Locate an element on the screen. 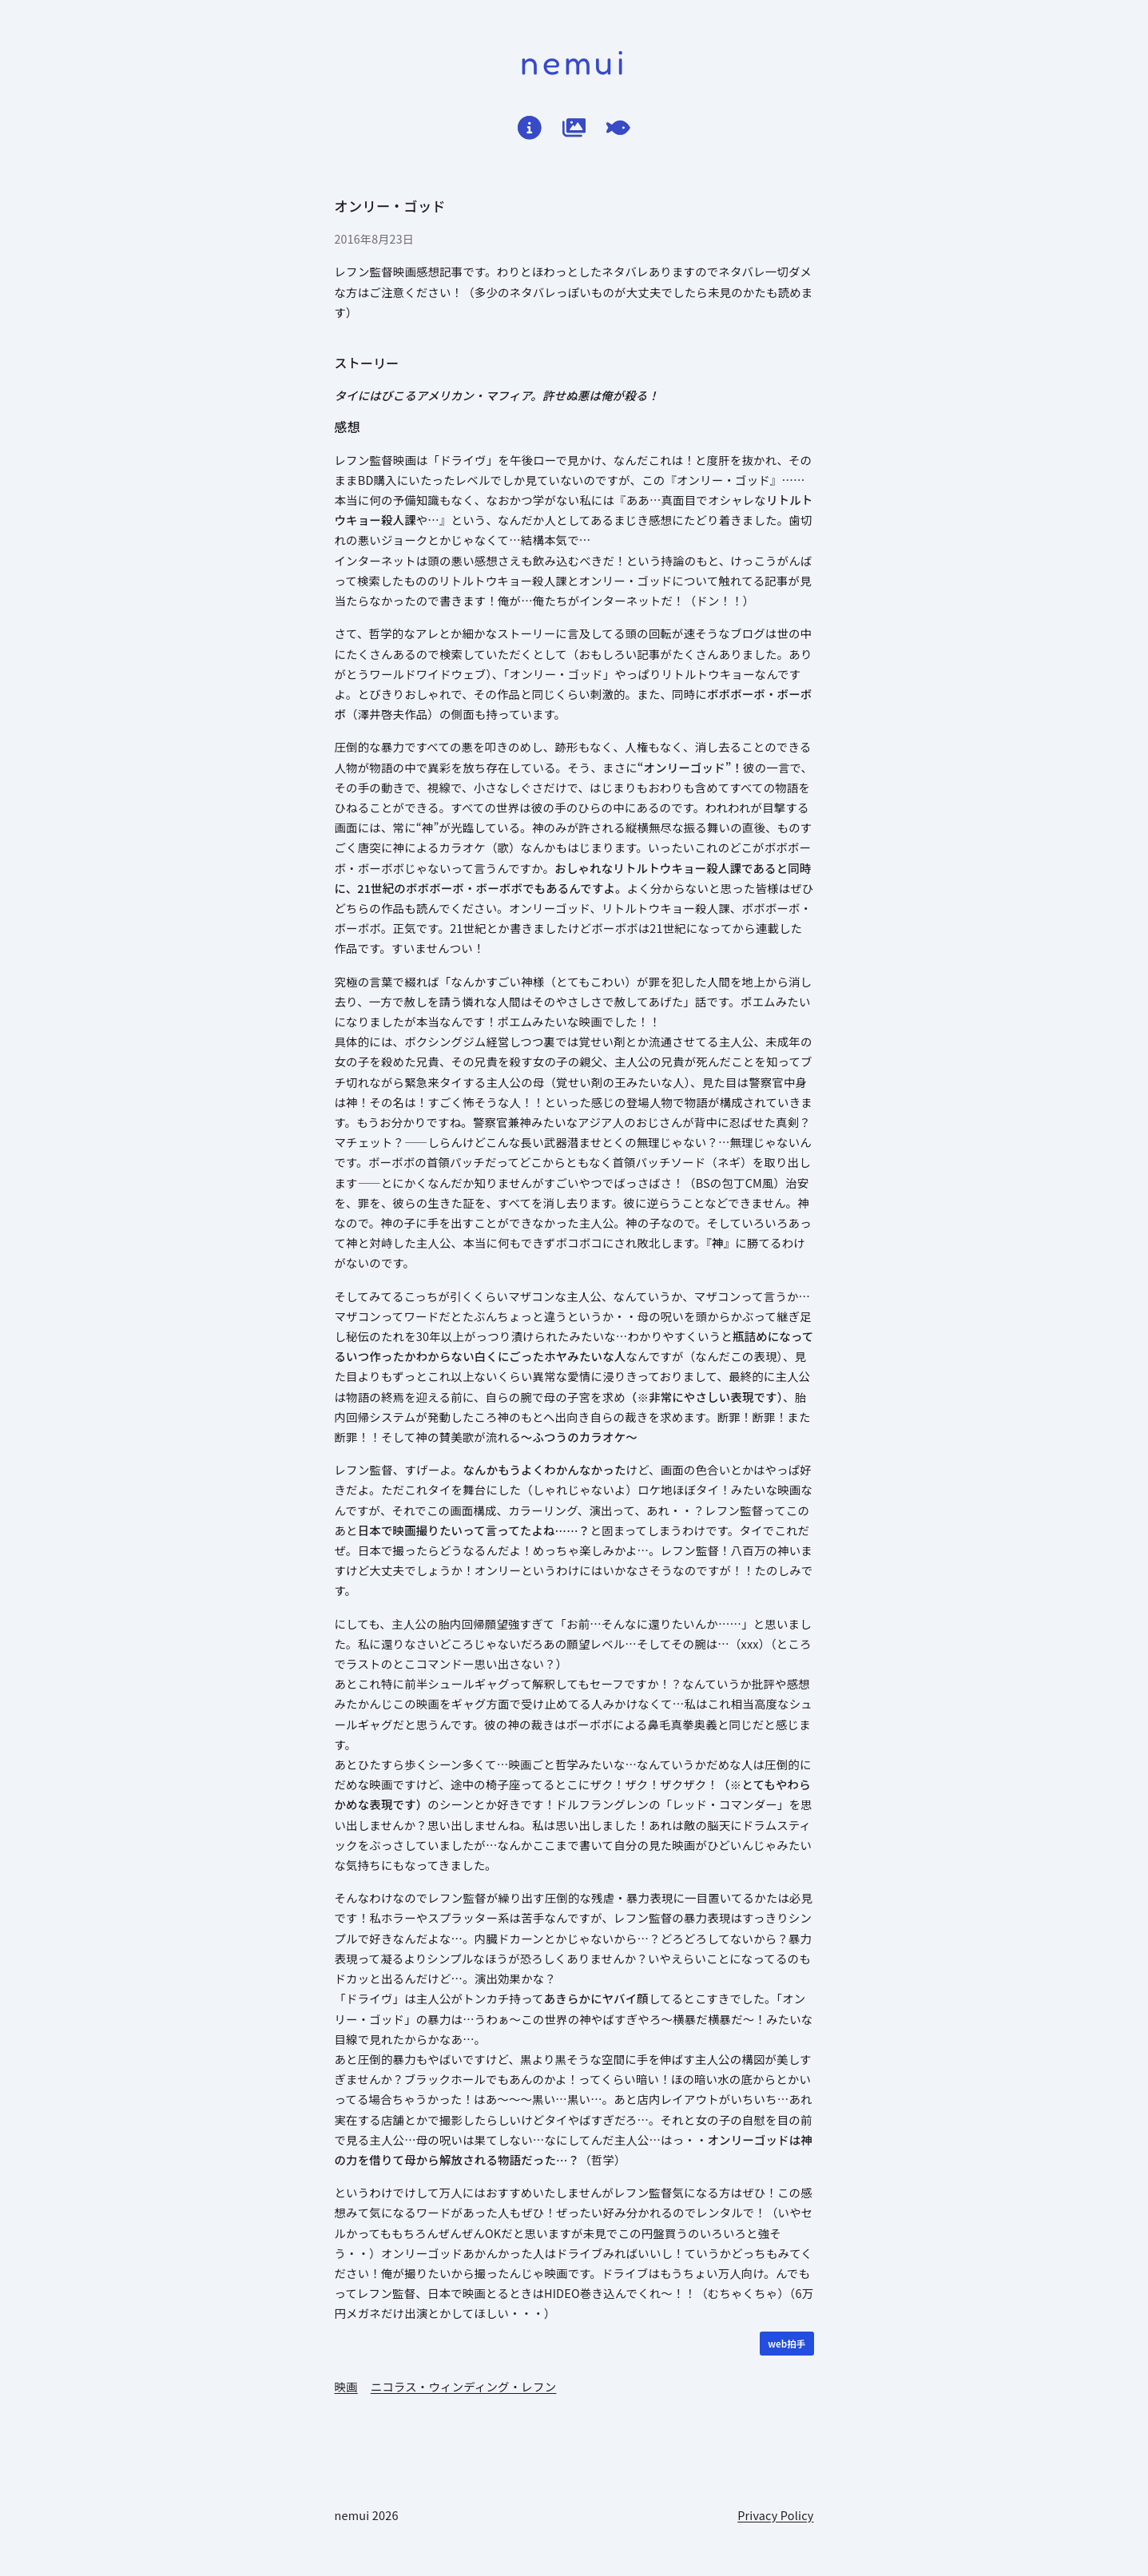  Privacy Policy is located at coordinates (775, 2515).